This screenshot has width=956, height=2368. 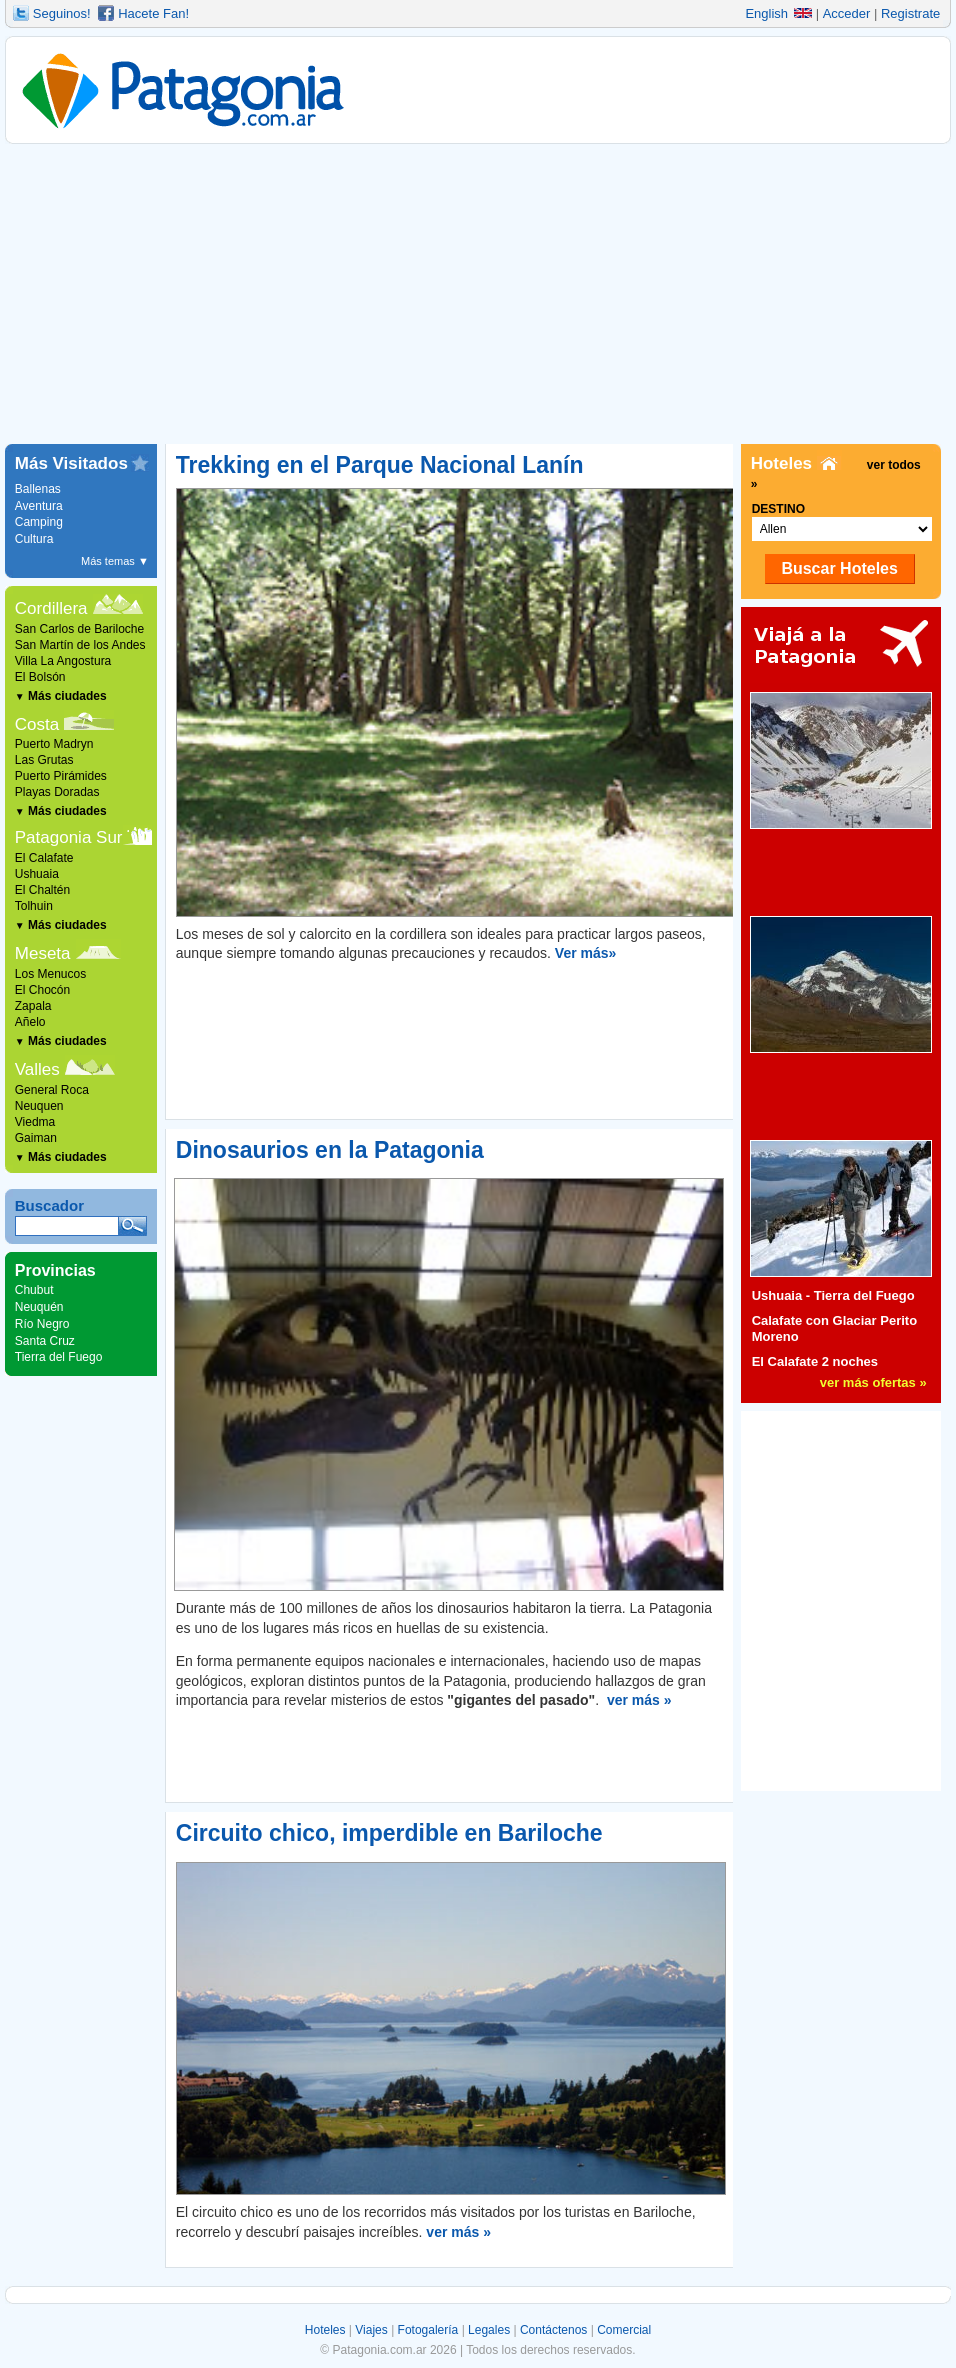 I want to click on El Calafate, so click(x=44, y=858).